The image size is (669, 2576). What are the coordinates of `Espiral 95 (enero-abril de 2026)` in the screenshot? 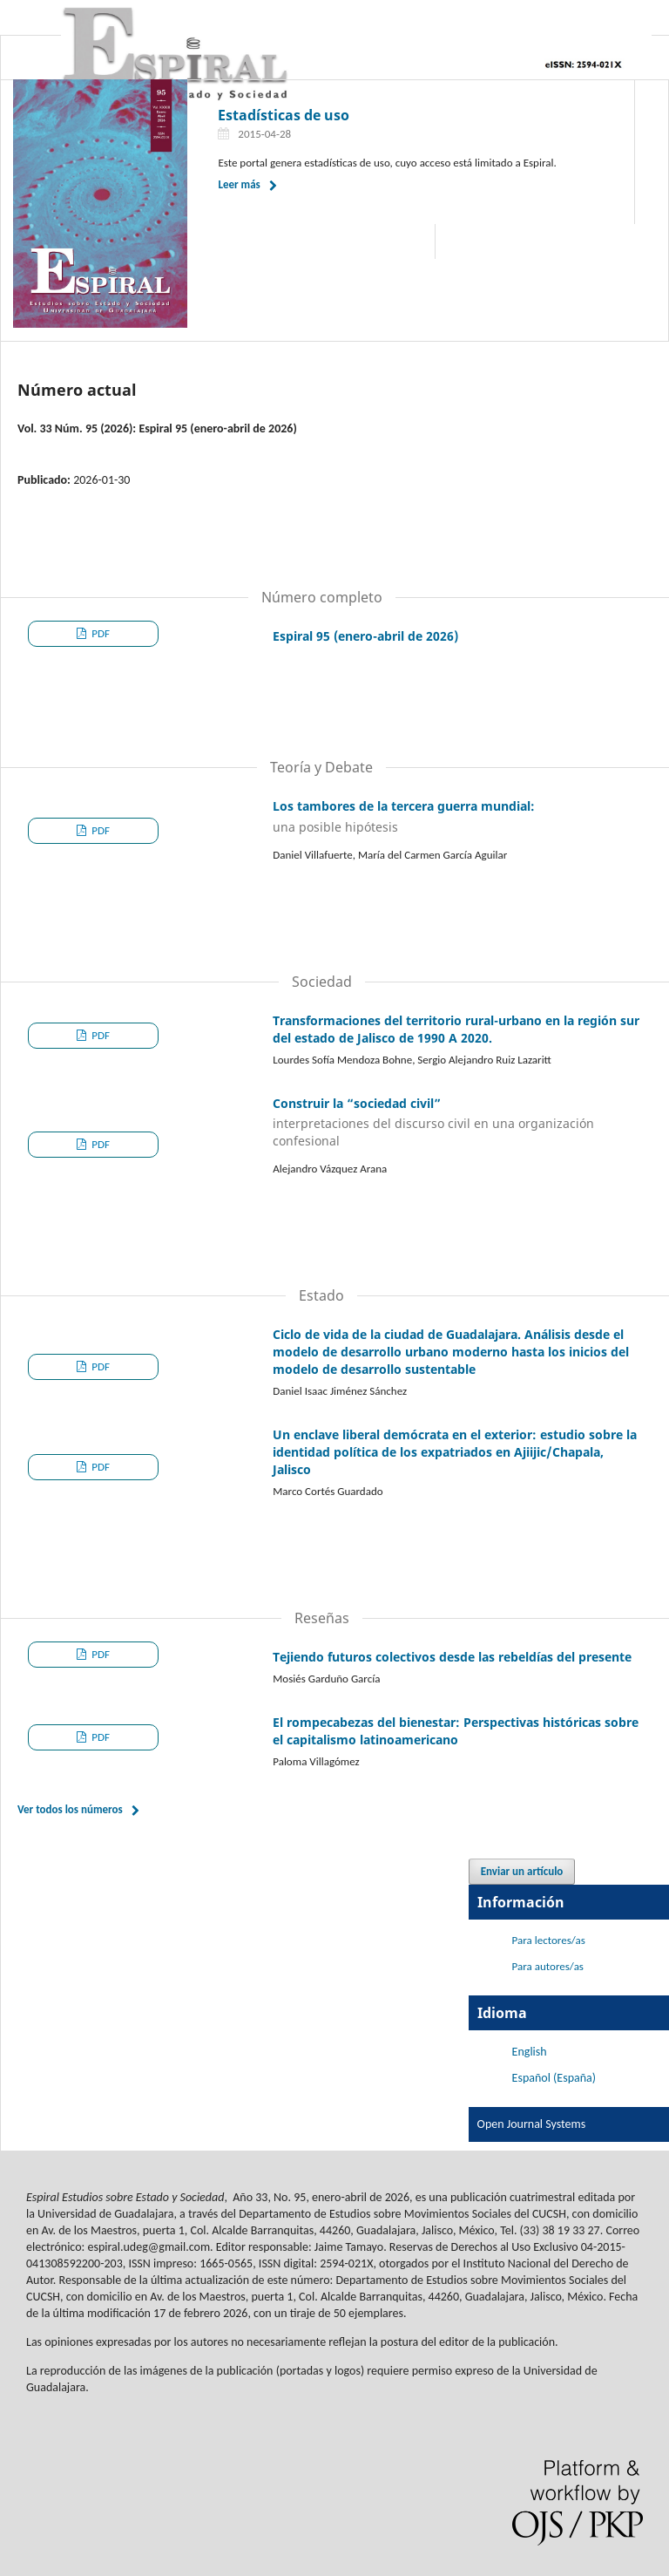 It's located at (365, 636).